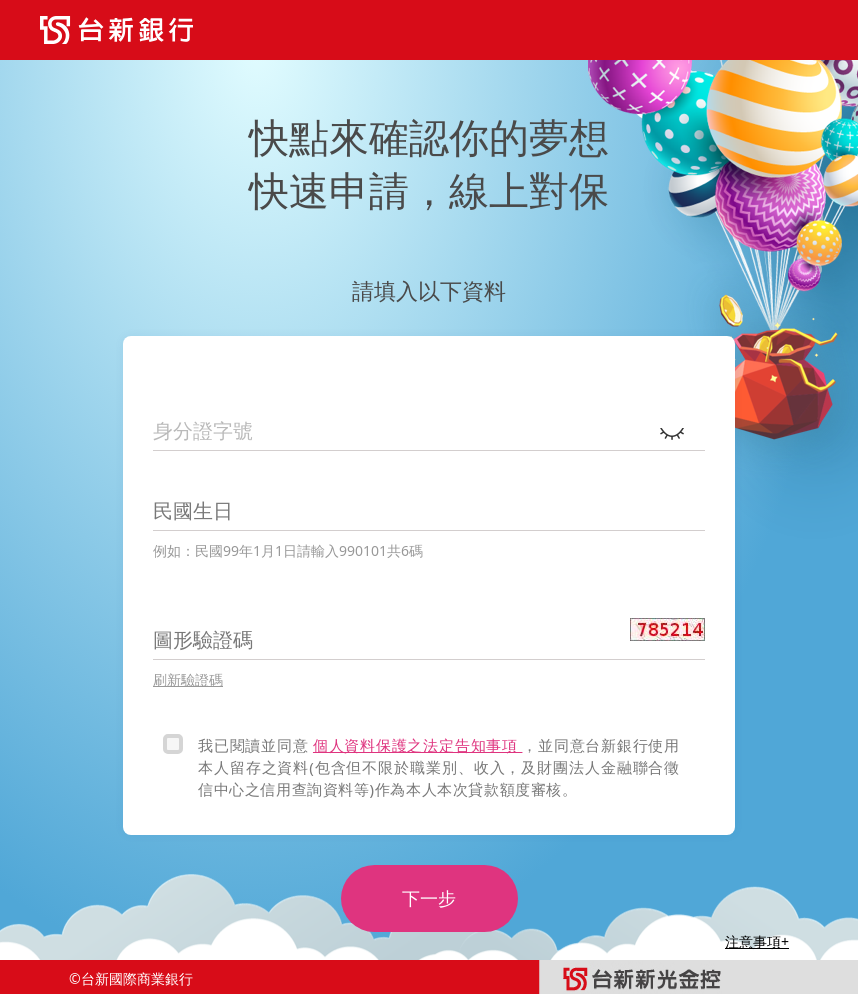 The height and width of the screenshot is (994, 858). What do you see at coordinates (417, 745) in the screenshot?
I see `個人資料保護之法定告知事項` at bounding box center [417, 745].